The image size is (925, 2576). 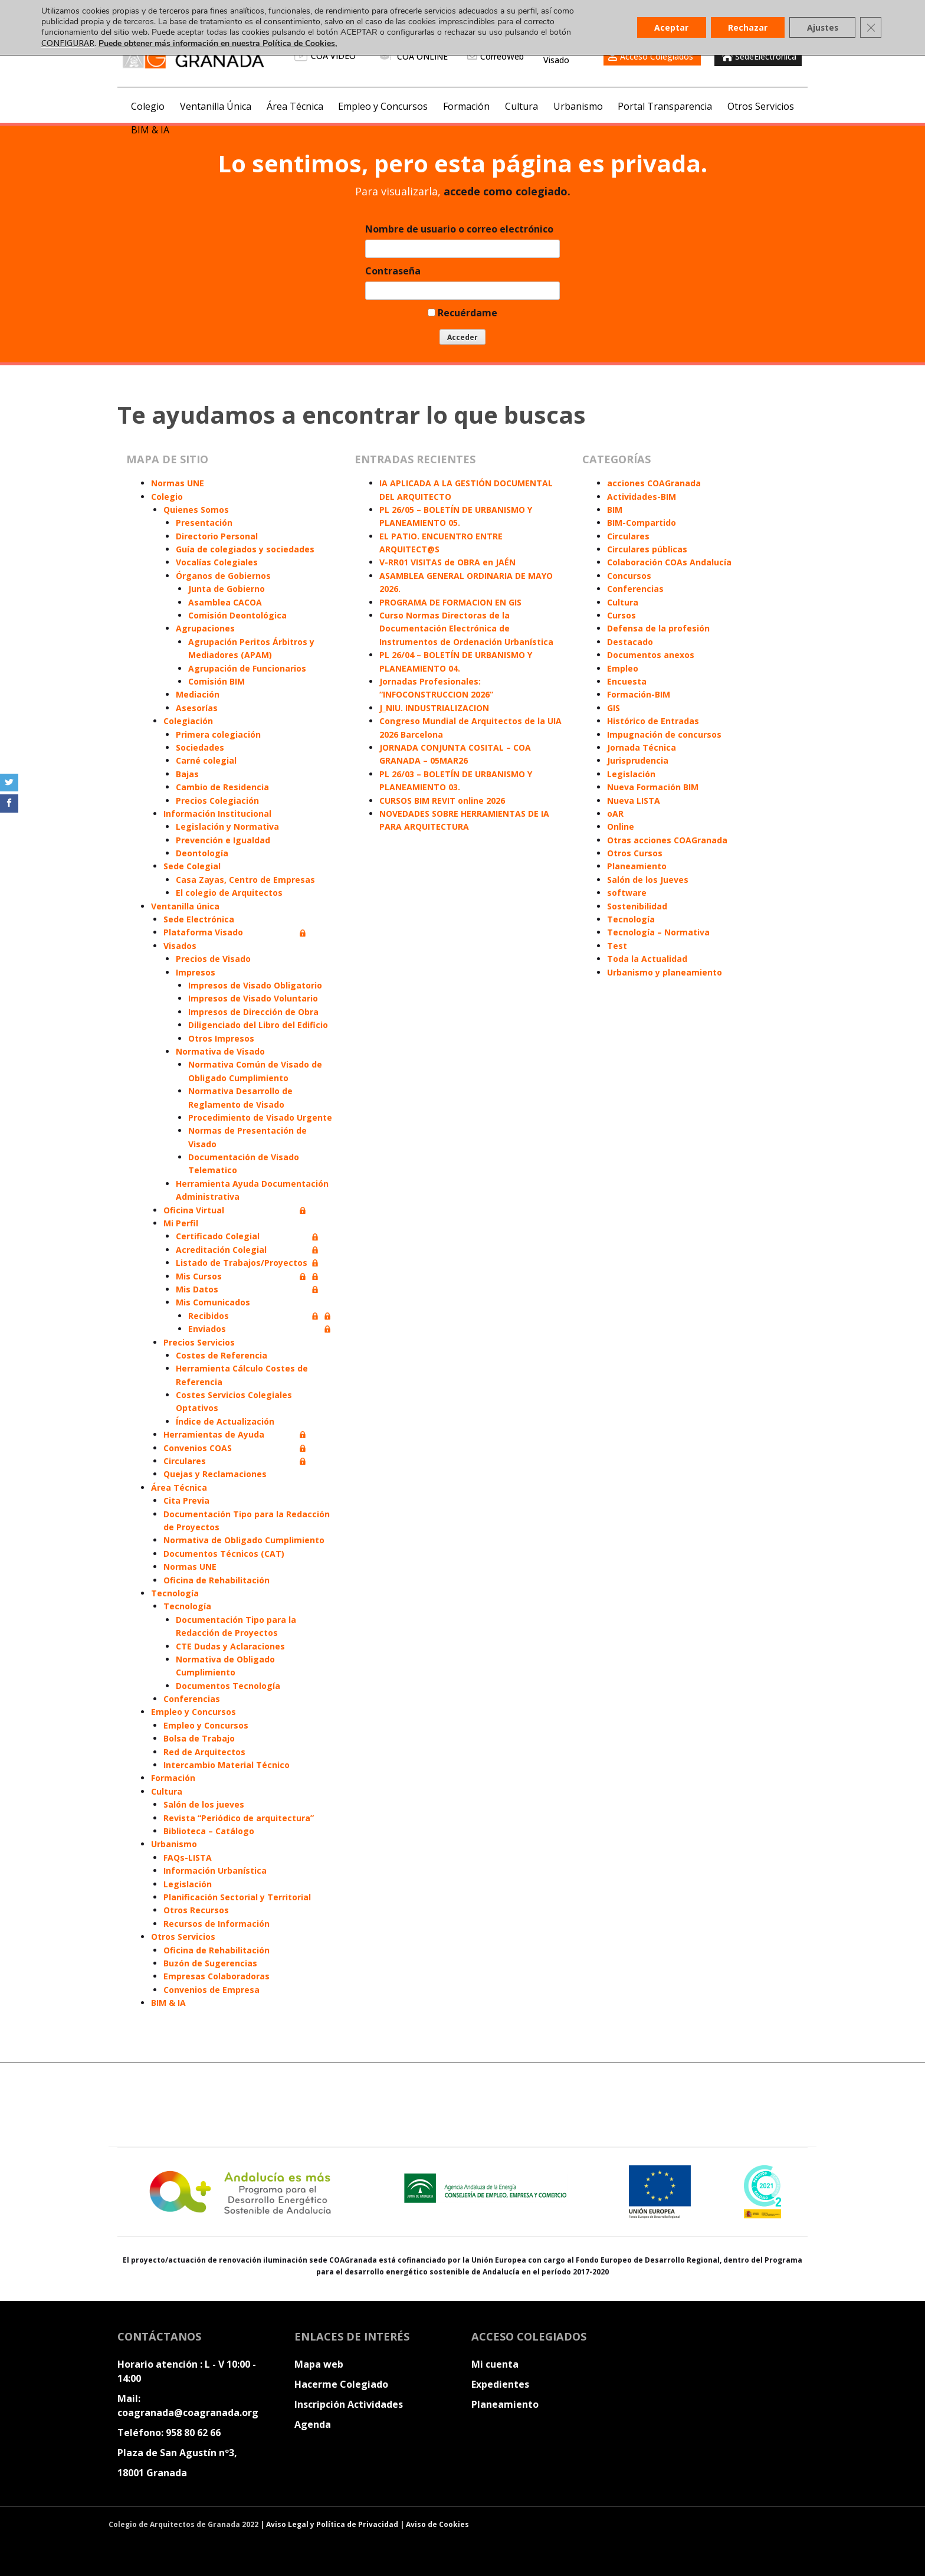 What do you see at coordinates (241, 1262) in the screenshot?
I see `Listado de Trabajos/Proyectos` at bounding box center [241, 1262].